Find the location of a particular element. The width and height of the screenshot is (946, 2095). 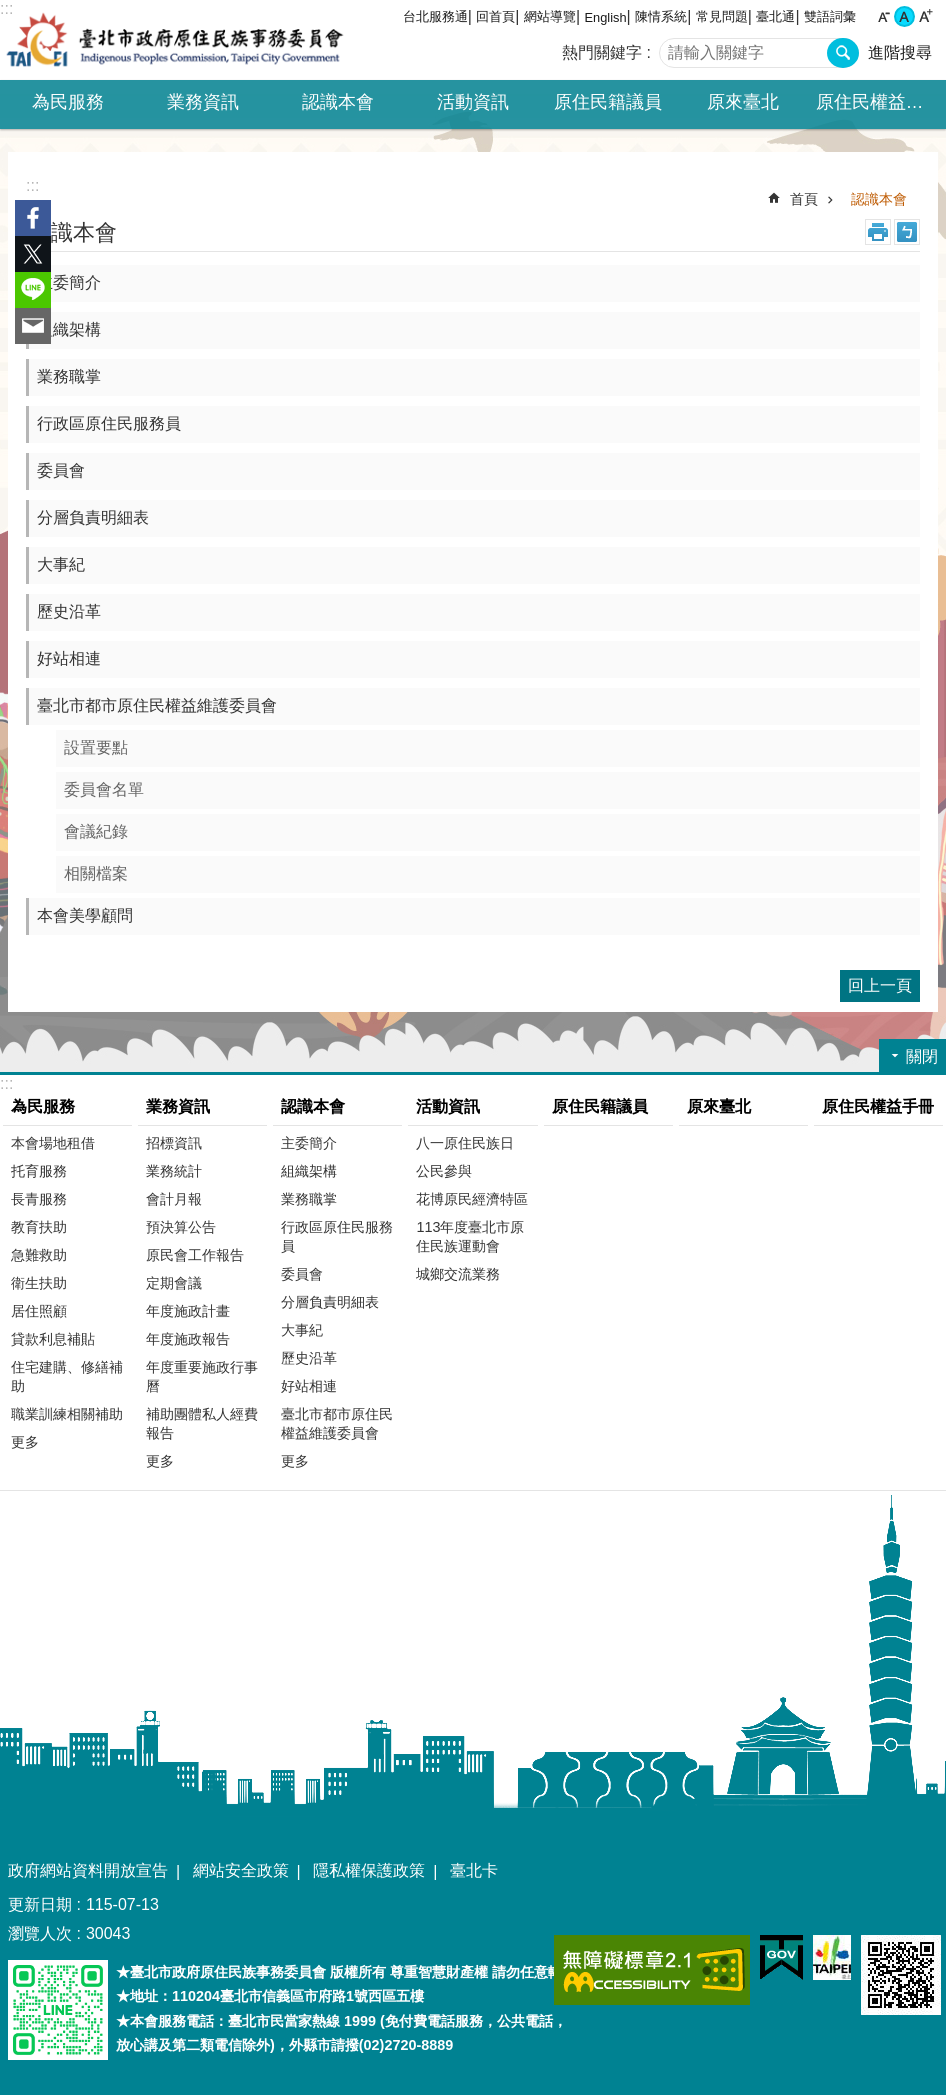

設置要點 is located at coordinates (96, 747).